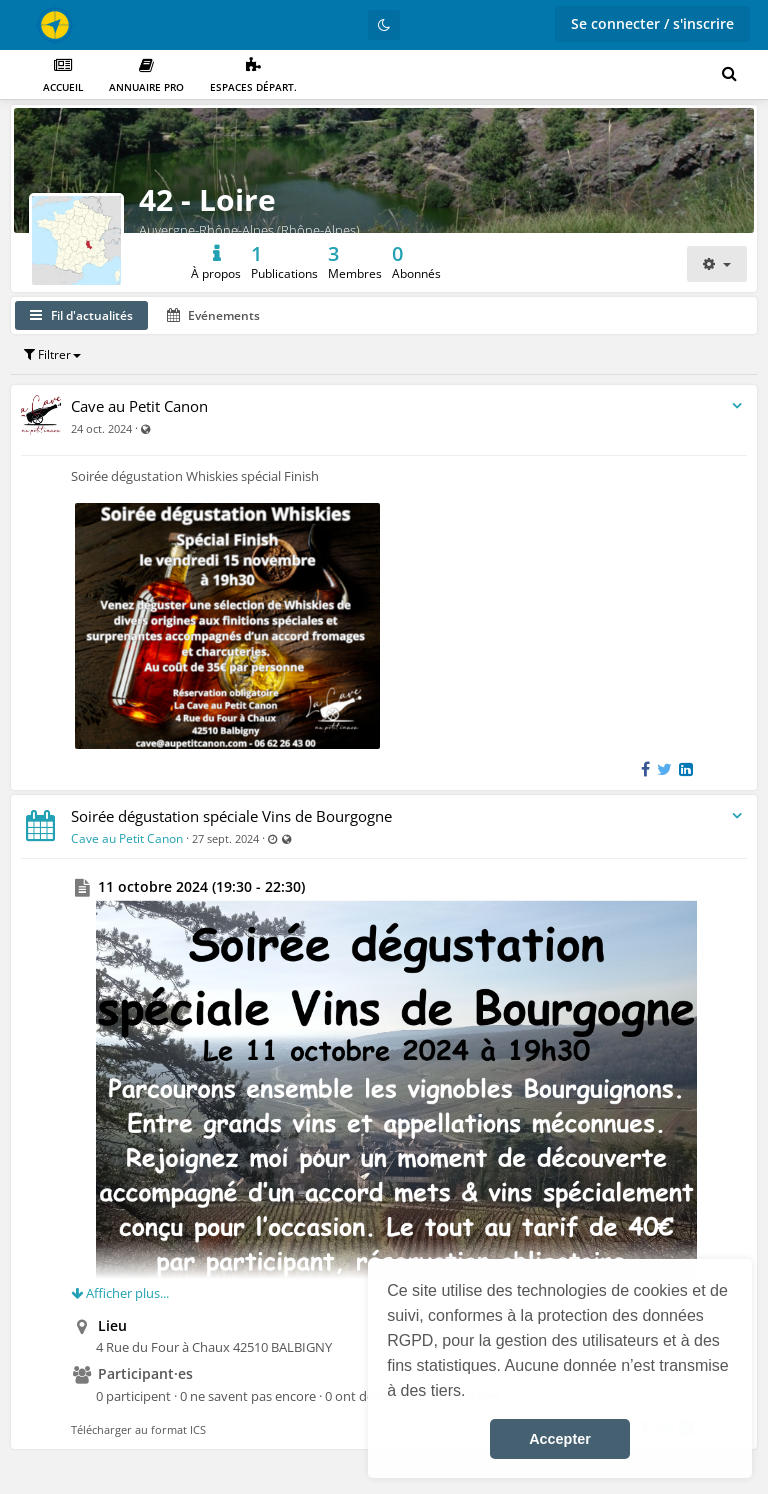 This screenshot has height=1494, width=768. Describe the element at coordinates (652, 23) in the screenshot. I see `Se connecter / s'inscrire` at that location.